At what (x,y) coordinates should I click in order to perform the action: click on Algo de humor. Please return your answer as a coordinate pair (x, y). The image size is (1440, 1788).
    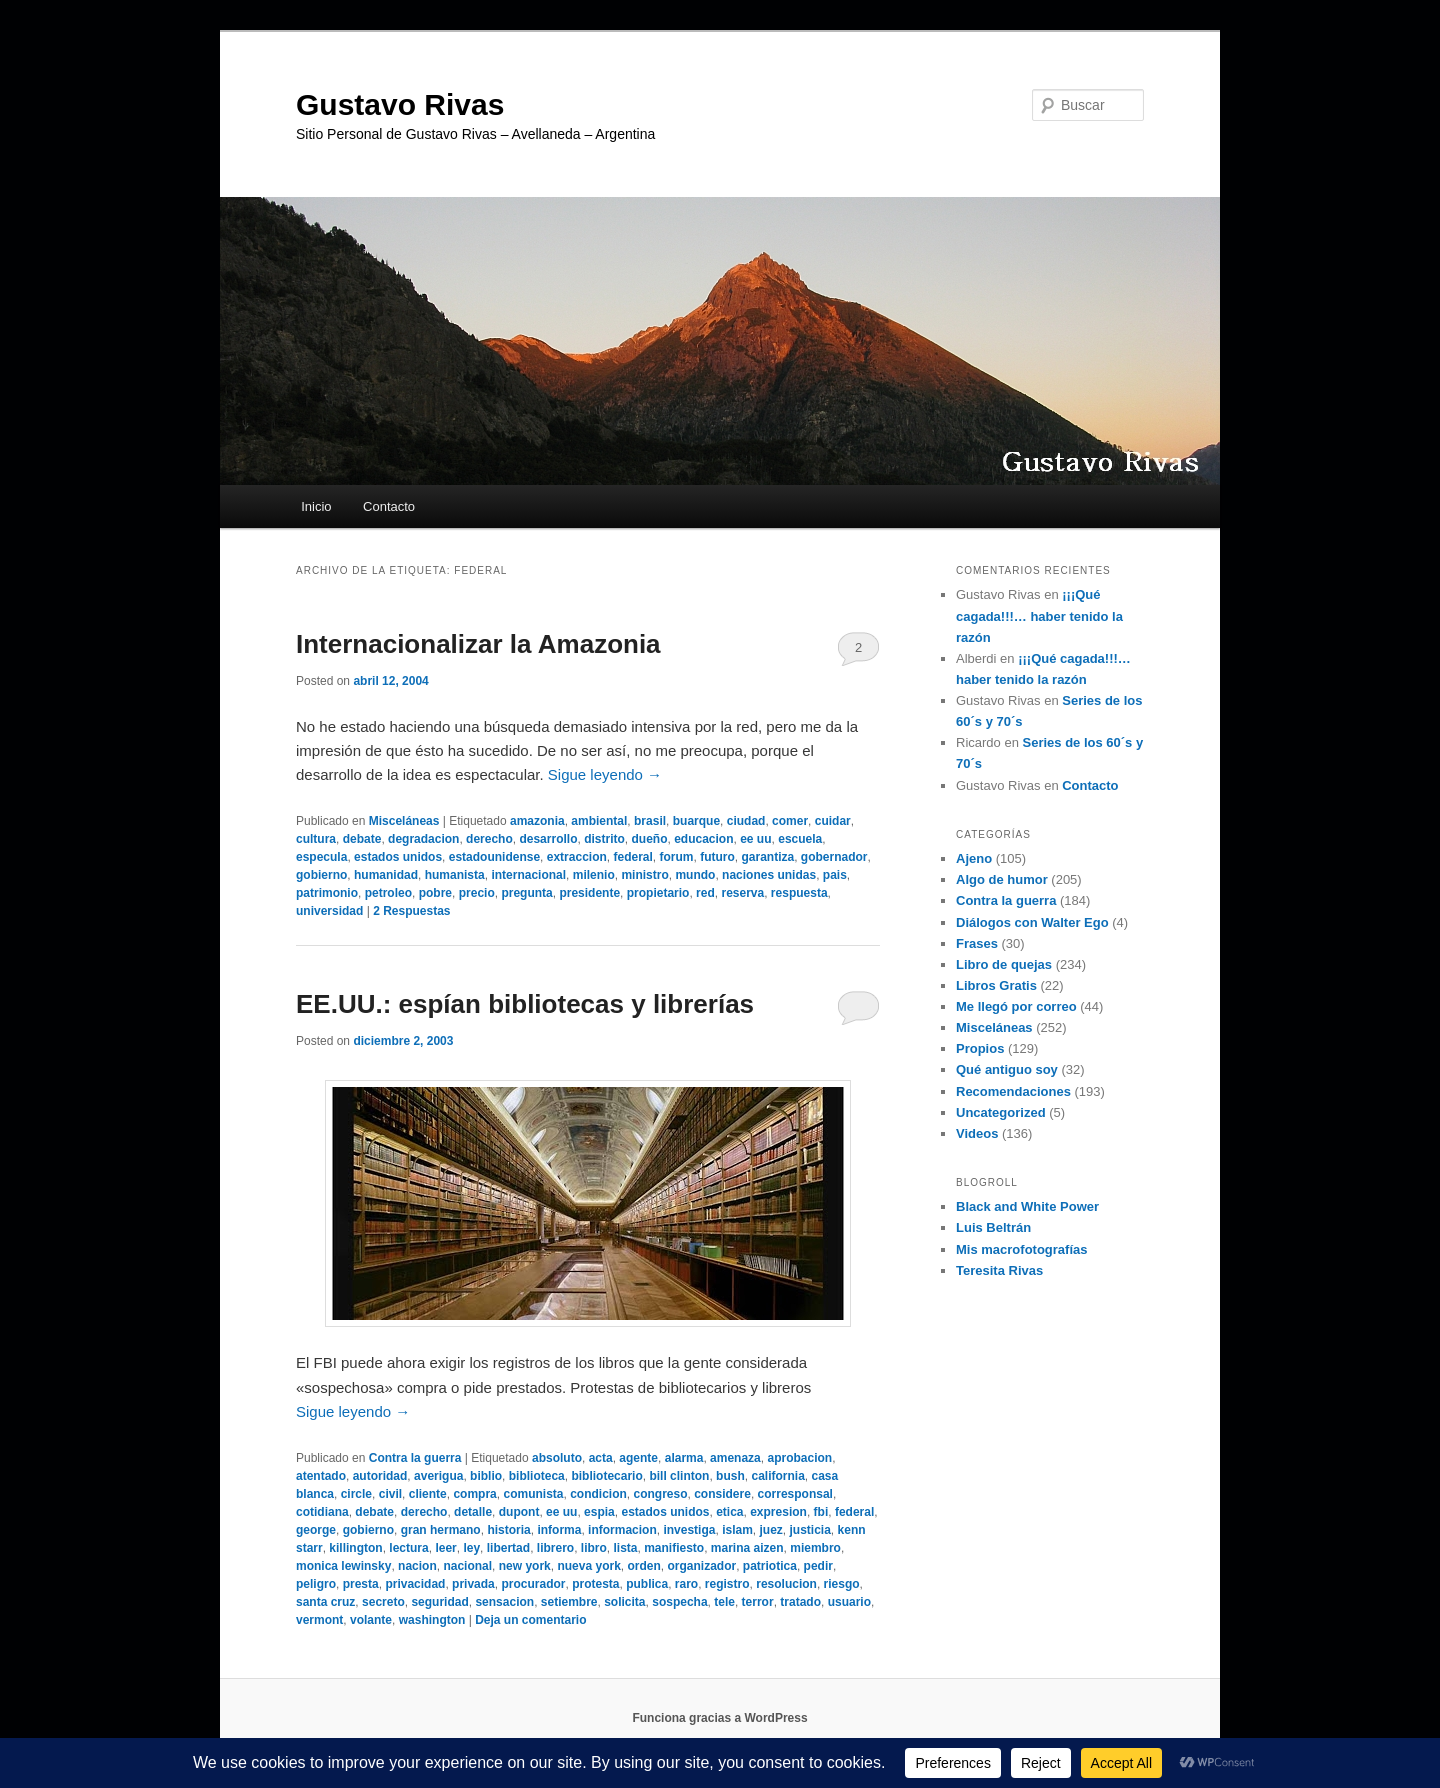
    Looking at the image, I should click on (1002, 879).